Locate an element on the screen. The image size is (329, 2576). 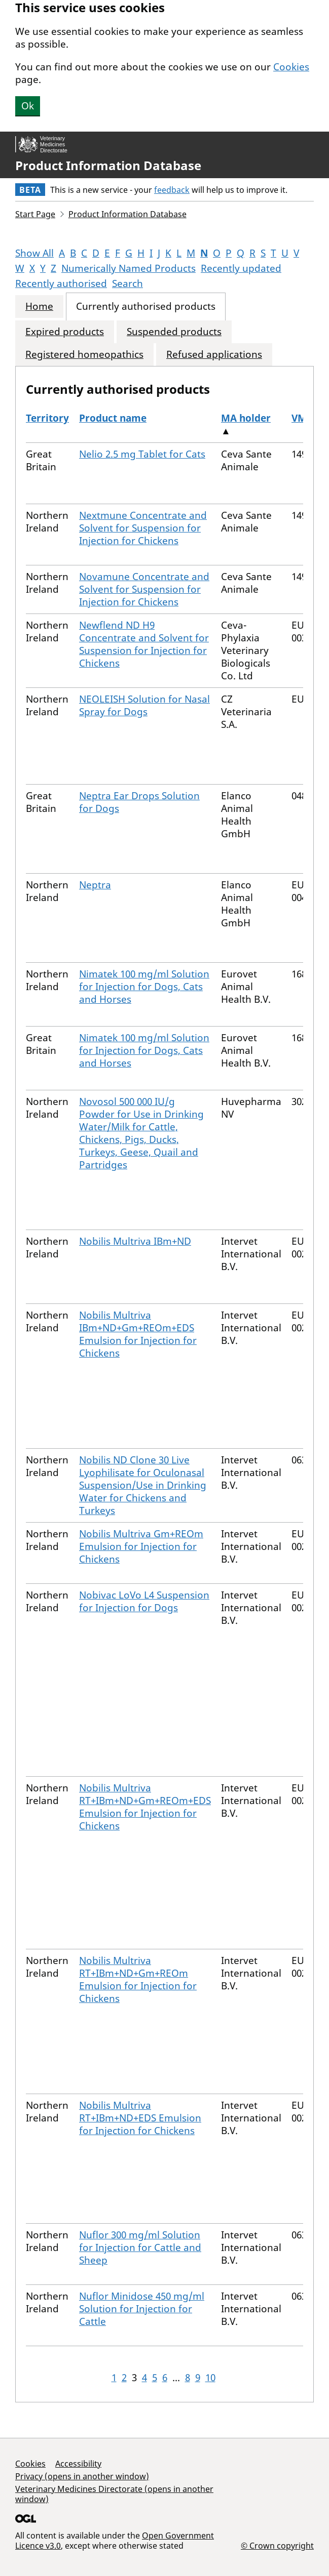
Neptra is located at coordinates (95, 884).